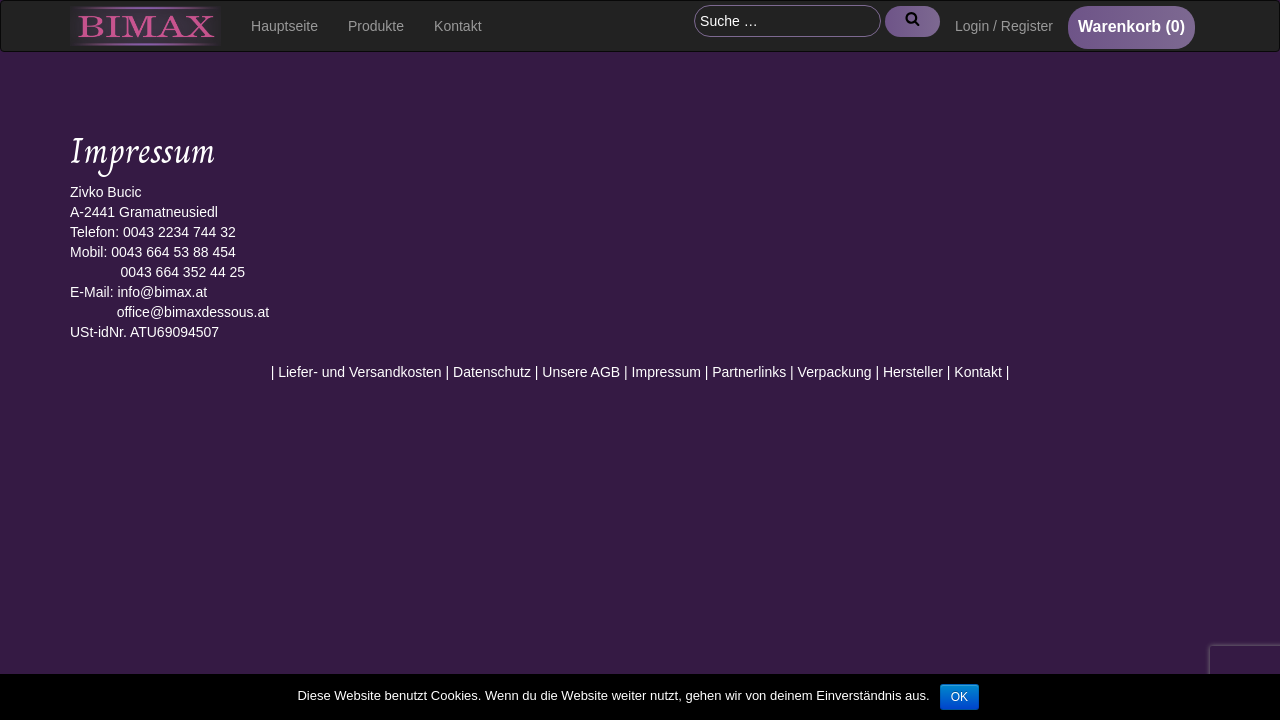 This screenshot has width=1280, height=720. Describe the element at coordinates (666, 372) in the screenshot. I see `Impressum` at that location.